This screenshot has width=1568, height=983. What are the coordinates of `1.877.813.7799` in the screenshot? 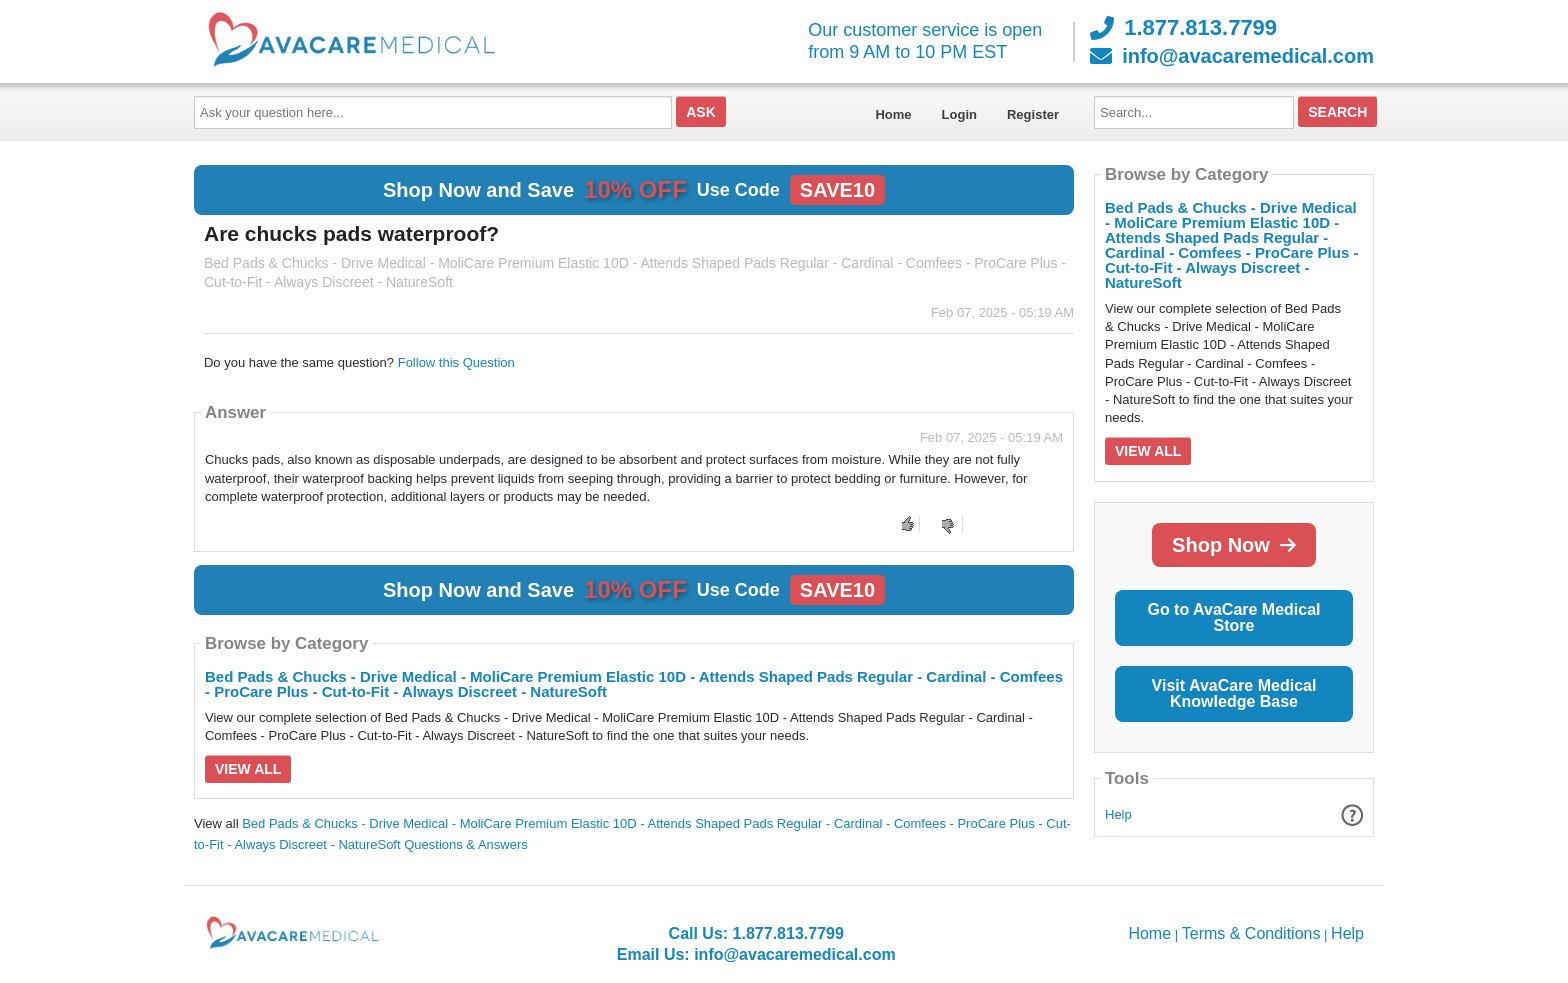 It's located at (1183, 28).